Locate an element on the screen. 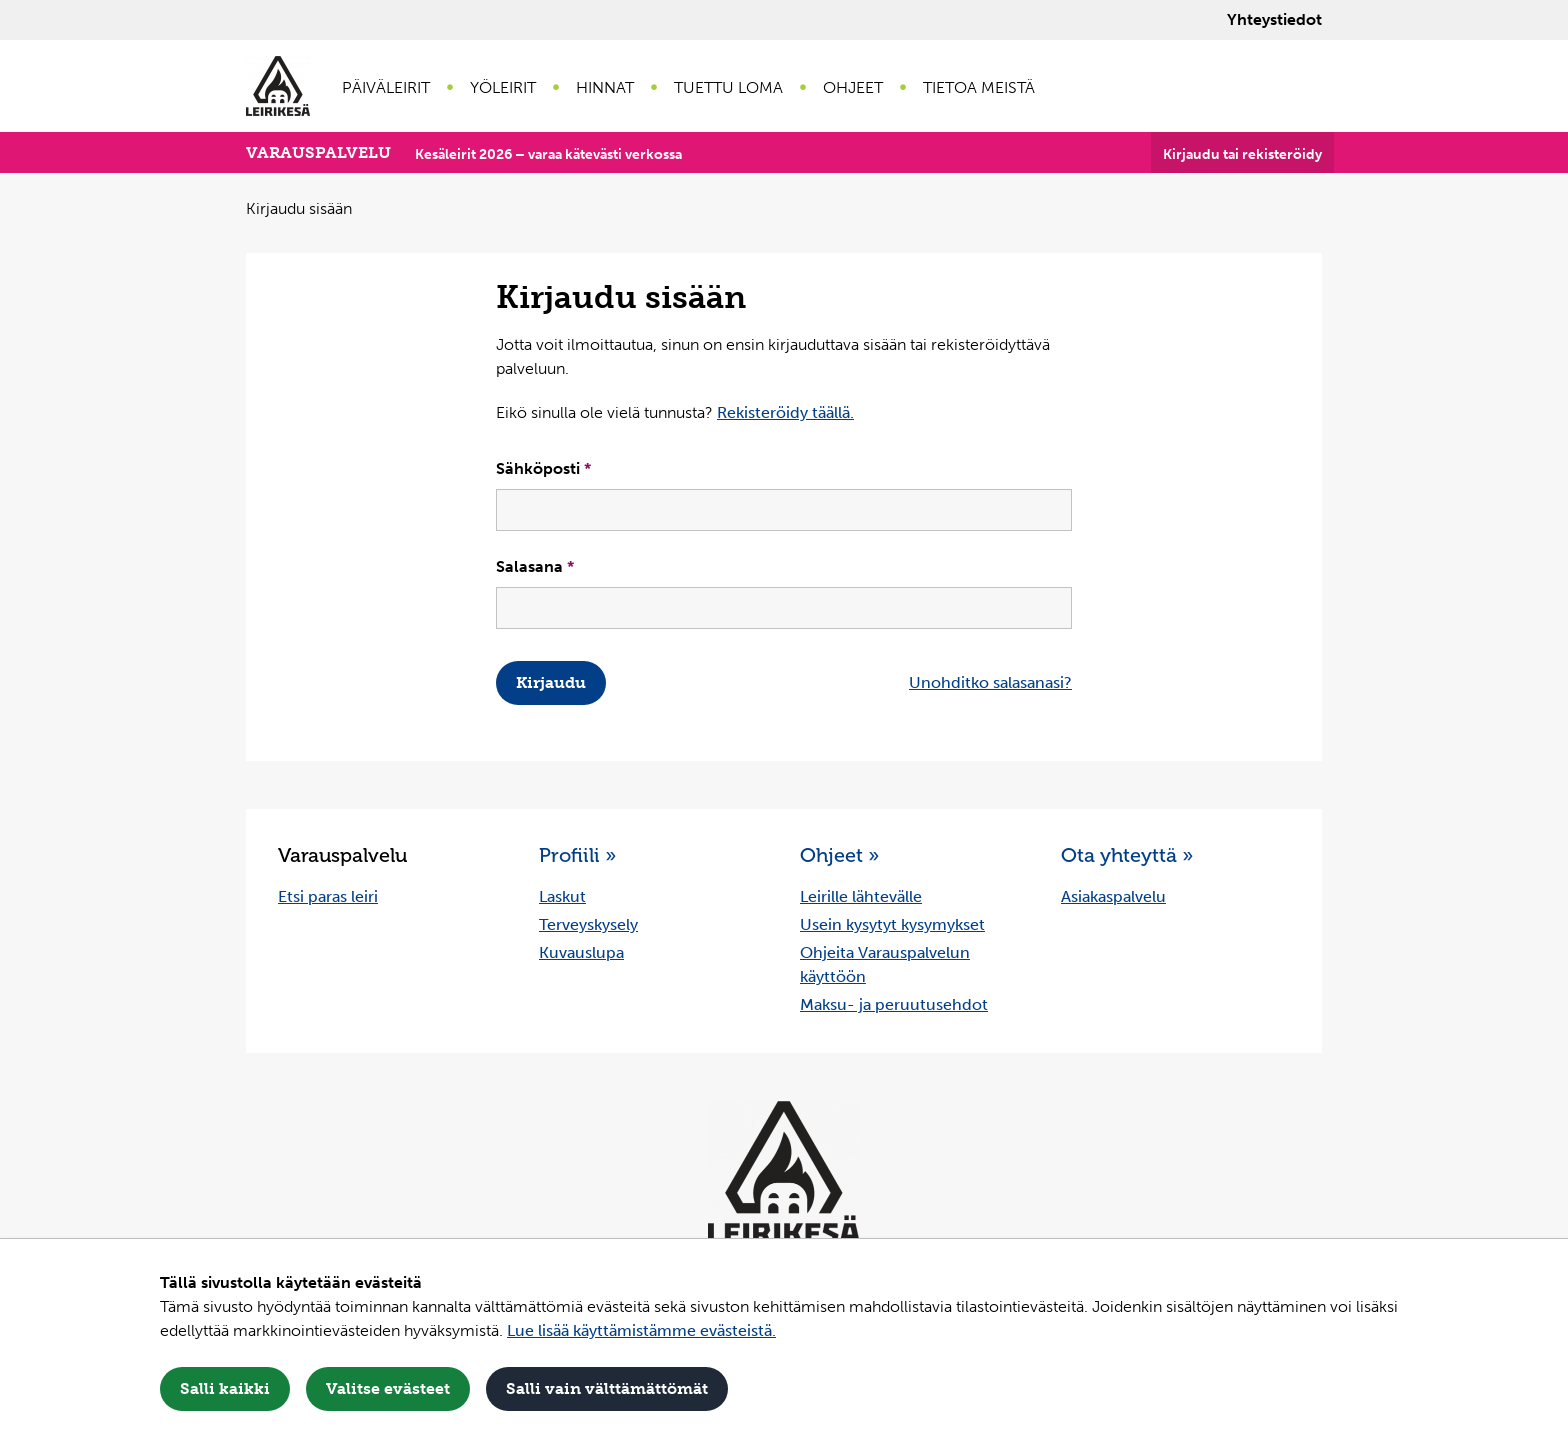  Unohditko salasanasi? is located at coordinates (990, 682).